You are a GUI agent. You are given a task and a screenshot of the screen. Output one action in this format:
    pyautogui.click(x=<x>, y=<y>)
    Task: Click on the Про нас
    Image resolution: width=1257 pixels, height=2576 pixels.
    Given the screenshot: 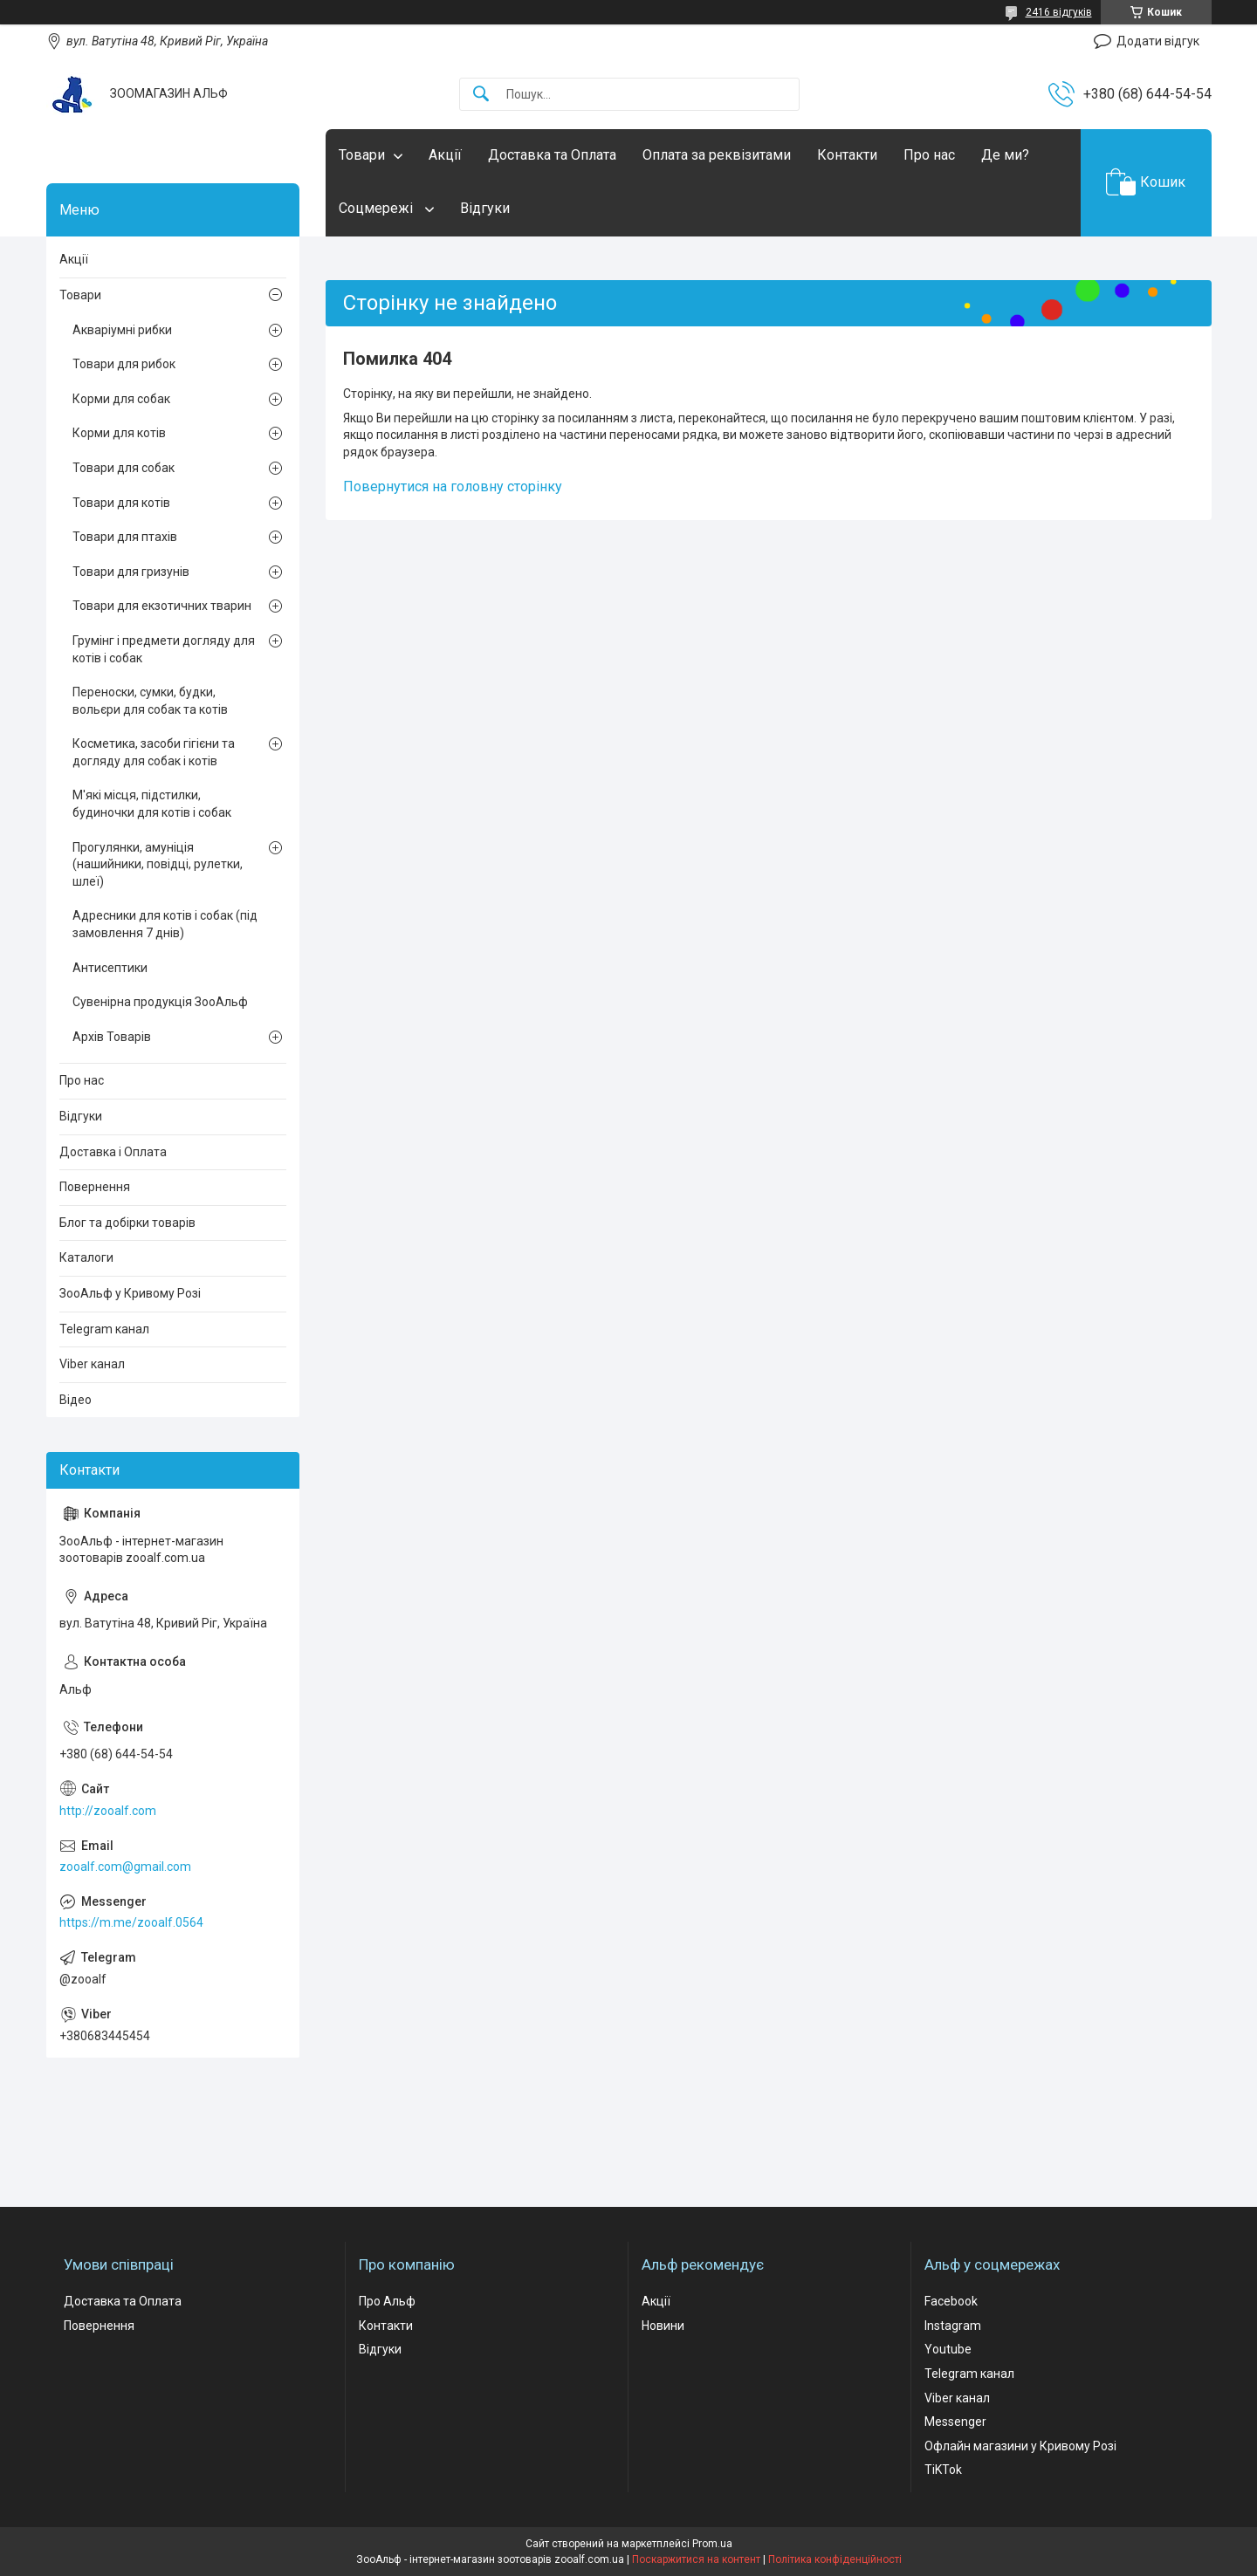 What is the action you would take?
    pyautogui.click(x=929, y=155)
    